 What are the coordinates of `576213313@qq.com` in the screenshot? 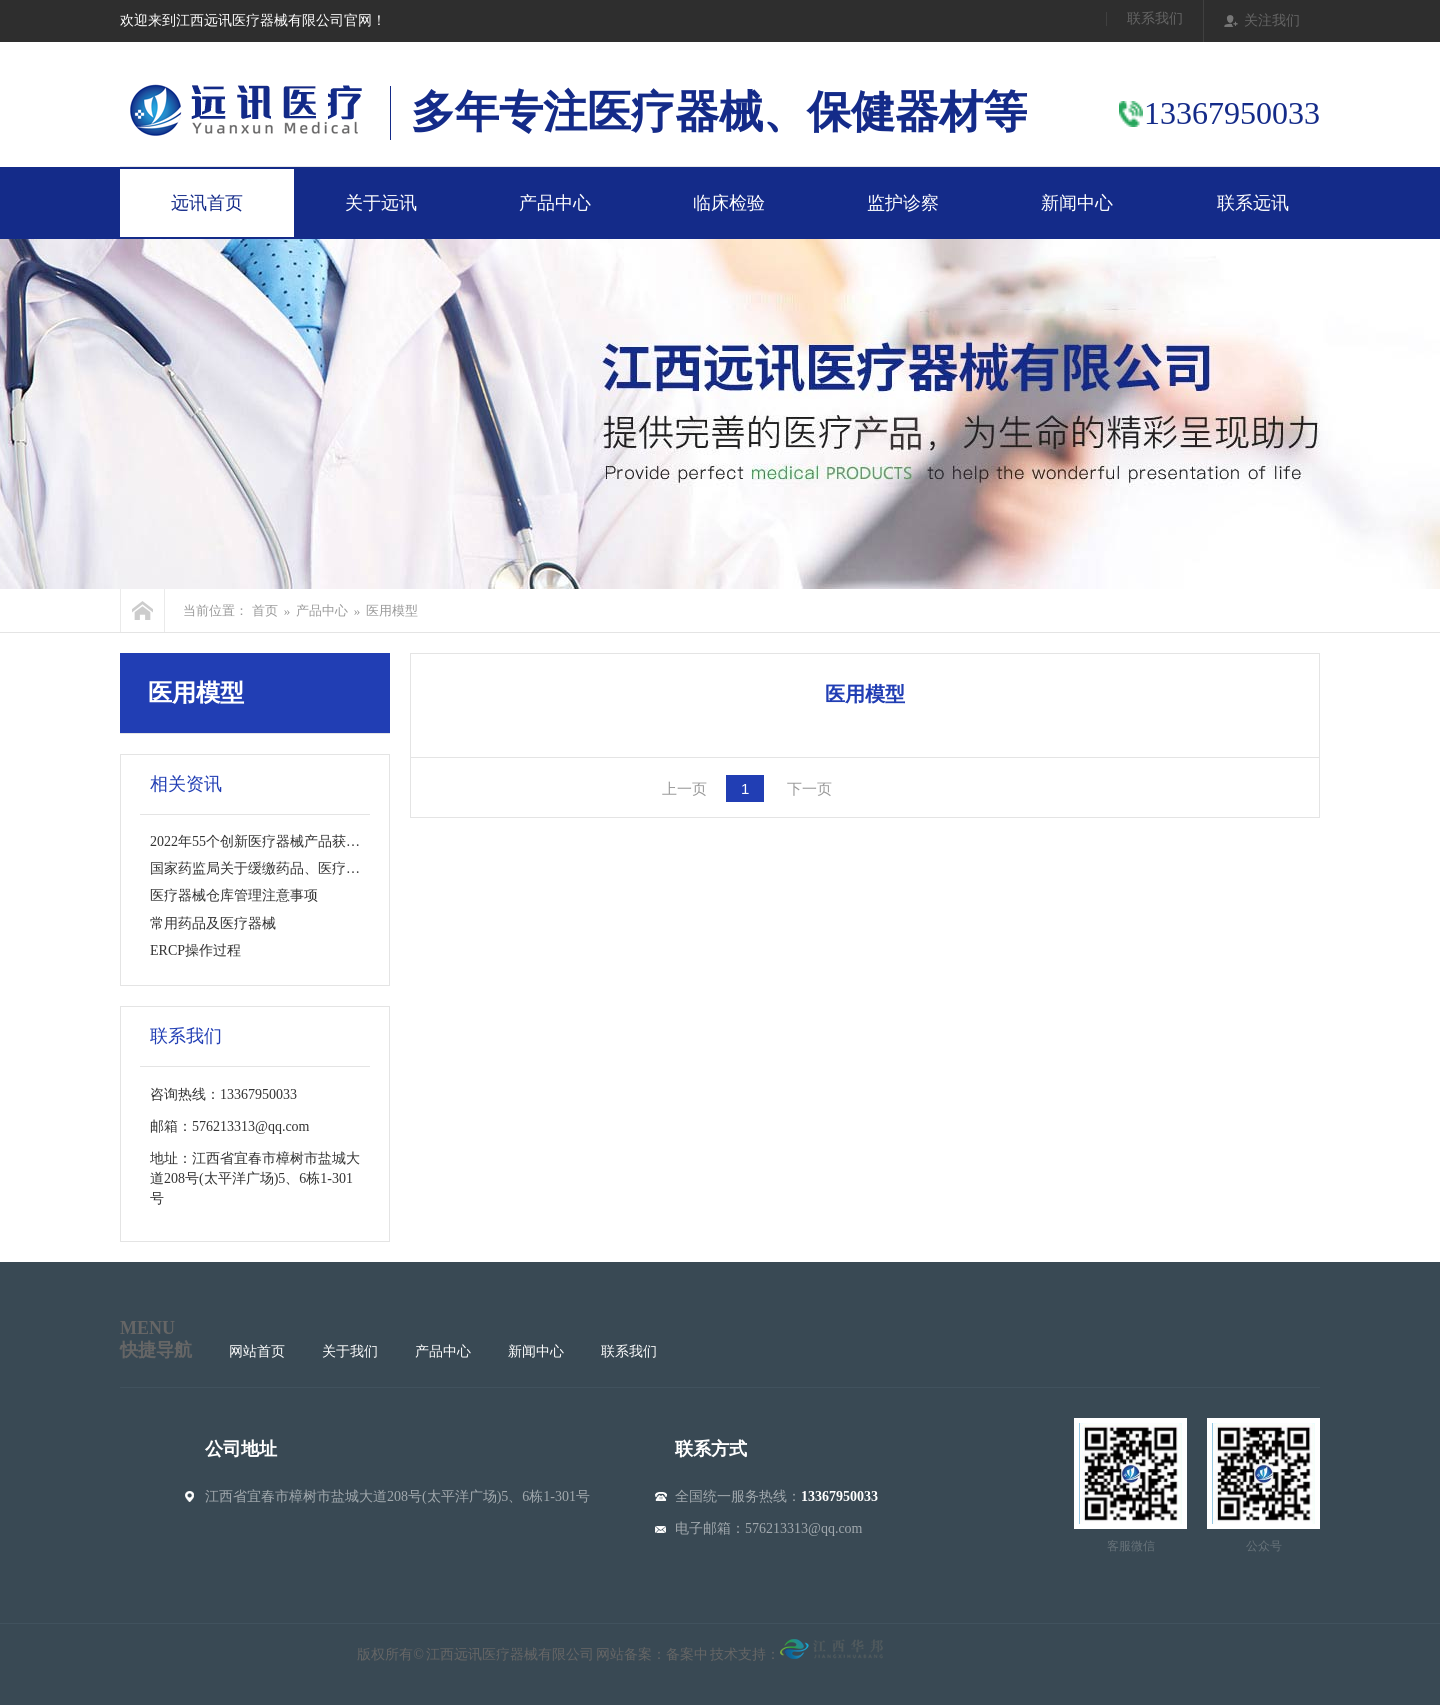 It's located at (804, 1528).